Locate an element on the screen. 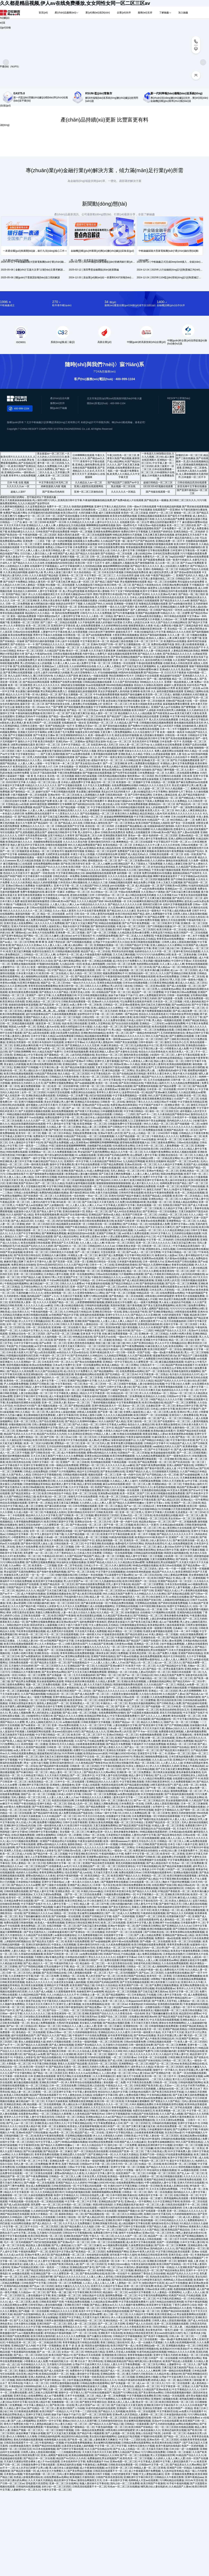  日韩高清无吗在线观看 is located at coordinates (89, 1020).